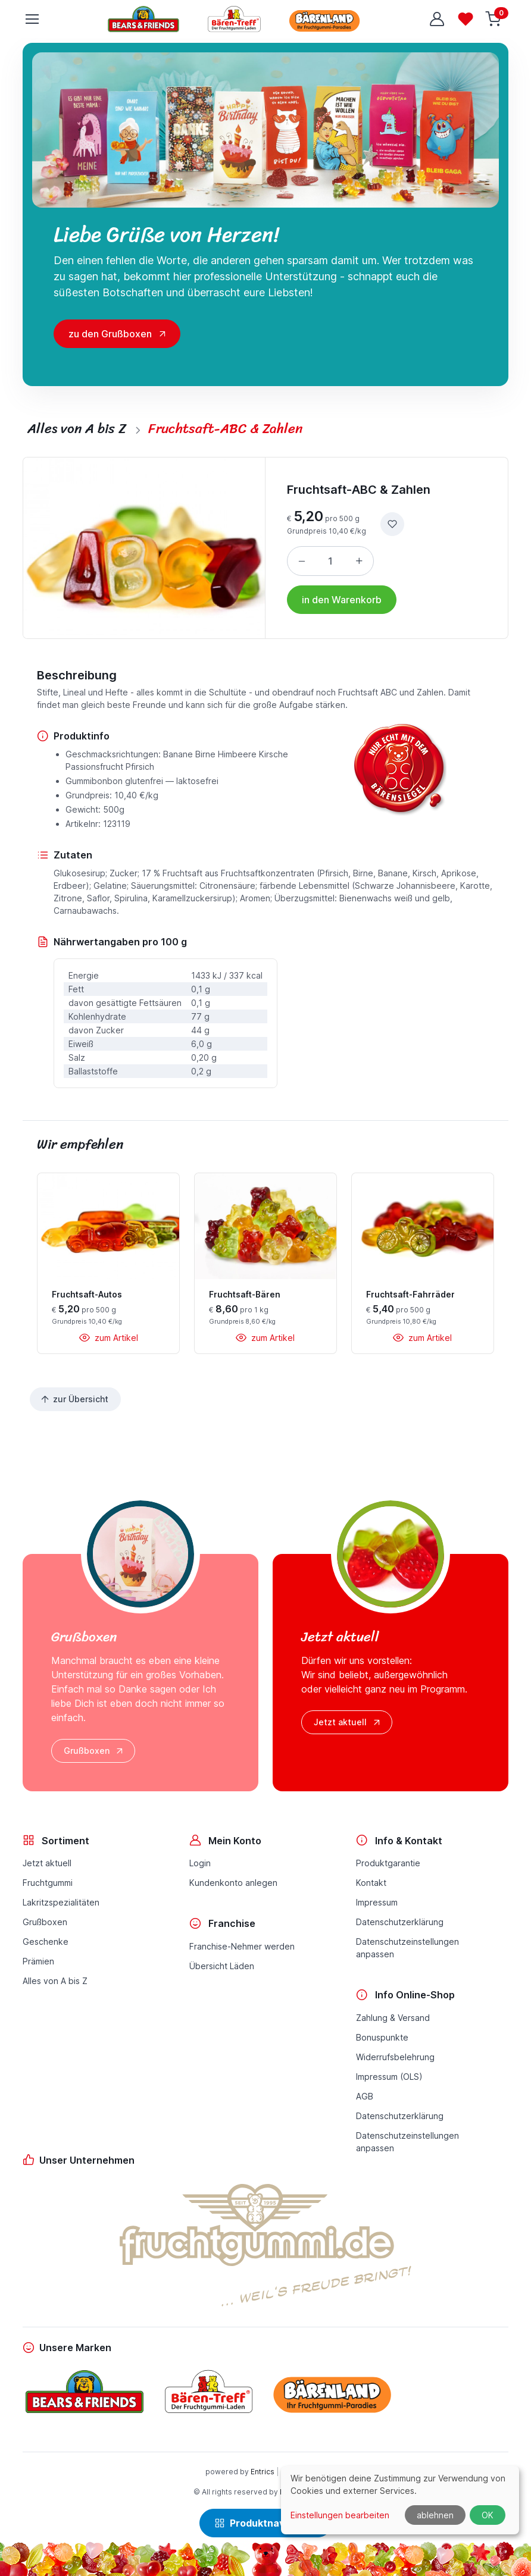 This screenshot has width=531, height=2576. What do you see at coordinates (340, 2515) in the screenshot?
I see `Einstellungen bearbeiten` at bounding box center [340, 2515].